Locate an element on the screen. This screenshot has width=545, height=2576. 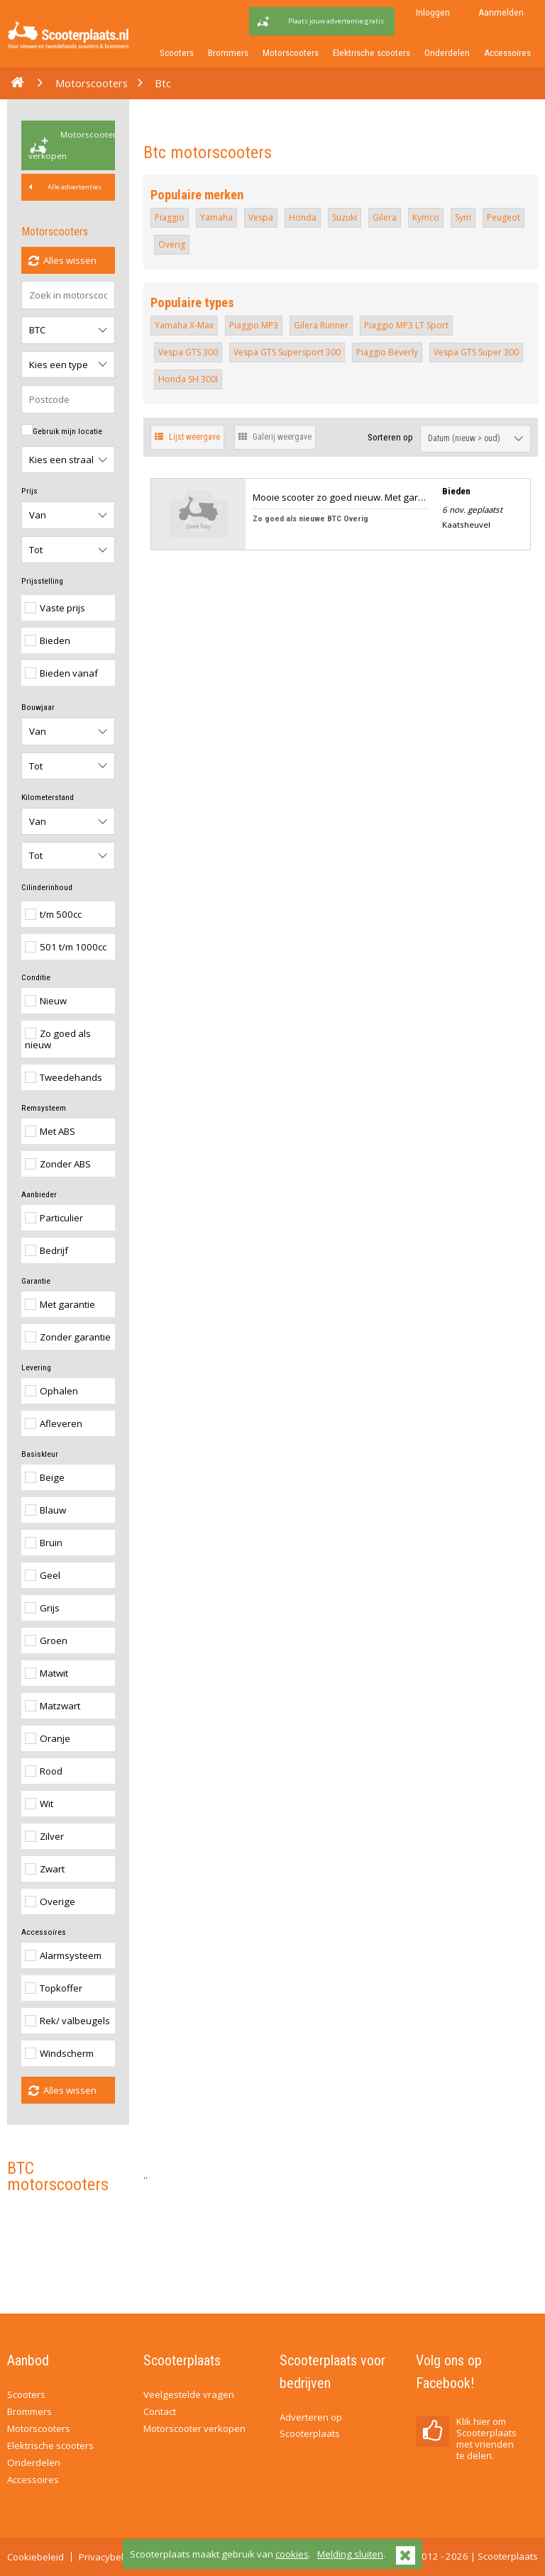
Piaggio MP3 is located at coordinates (253, 325).